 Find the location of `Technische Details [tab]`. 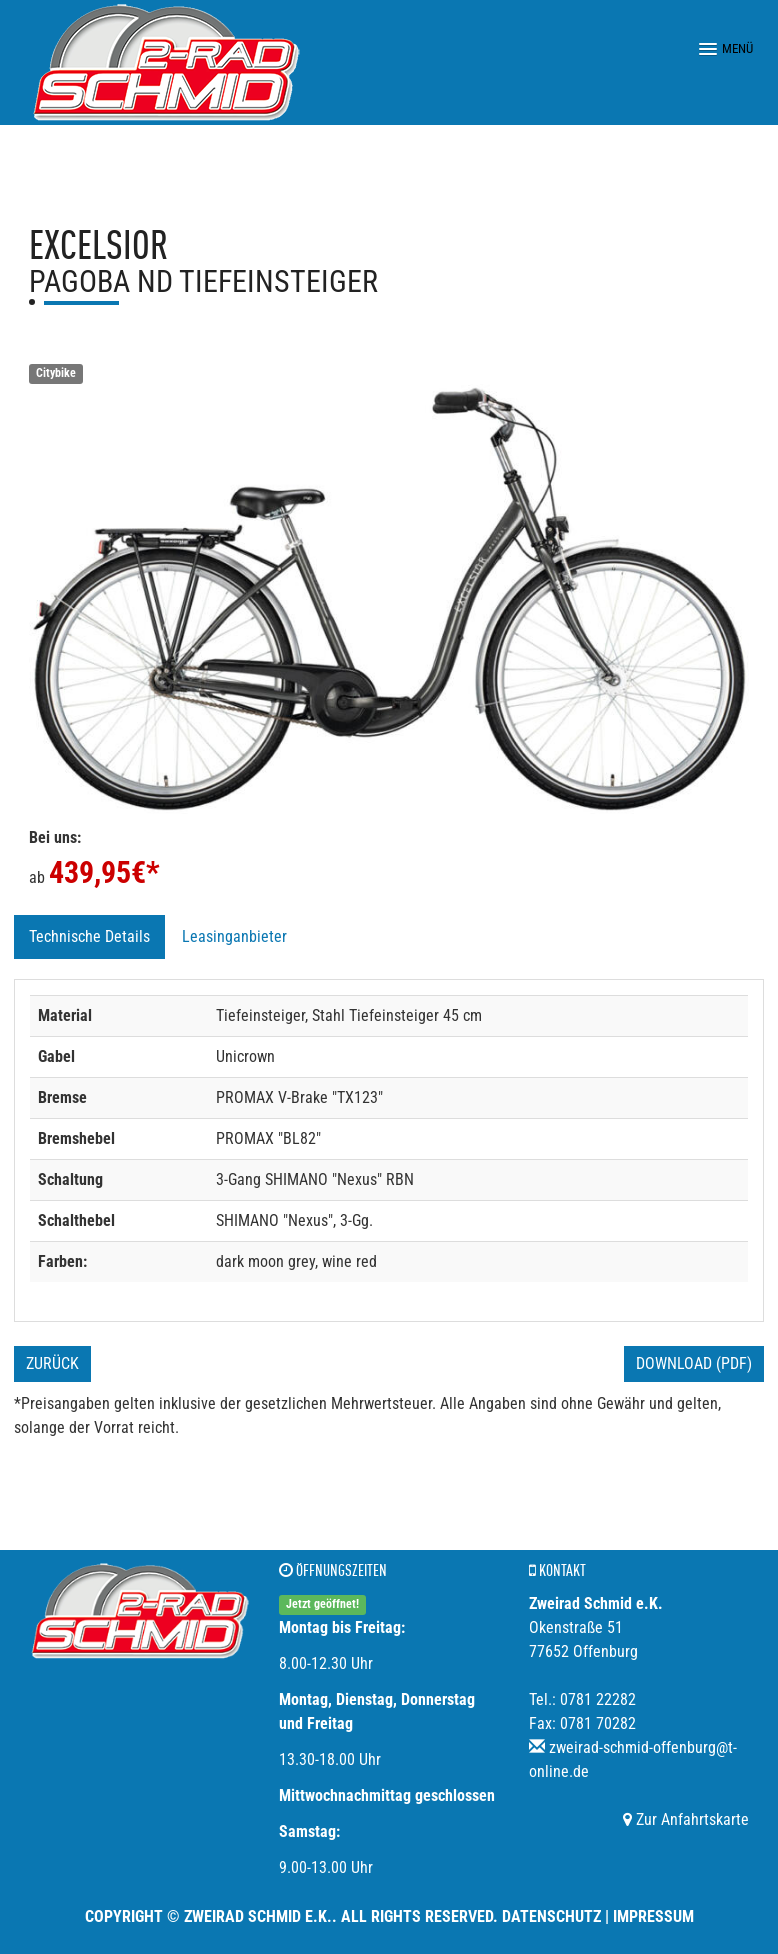

Technische Details [tab] is located at coordinates (89, 936).